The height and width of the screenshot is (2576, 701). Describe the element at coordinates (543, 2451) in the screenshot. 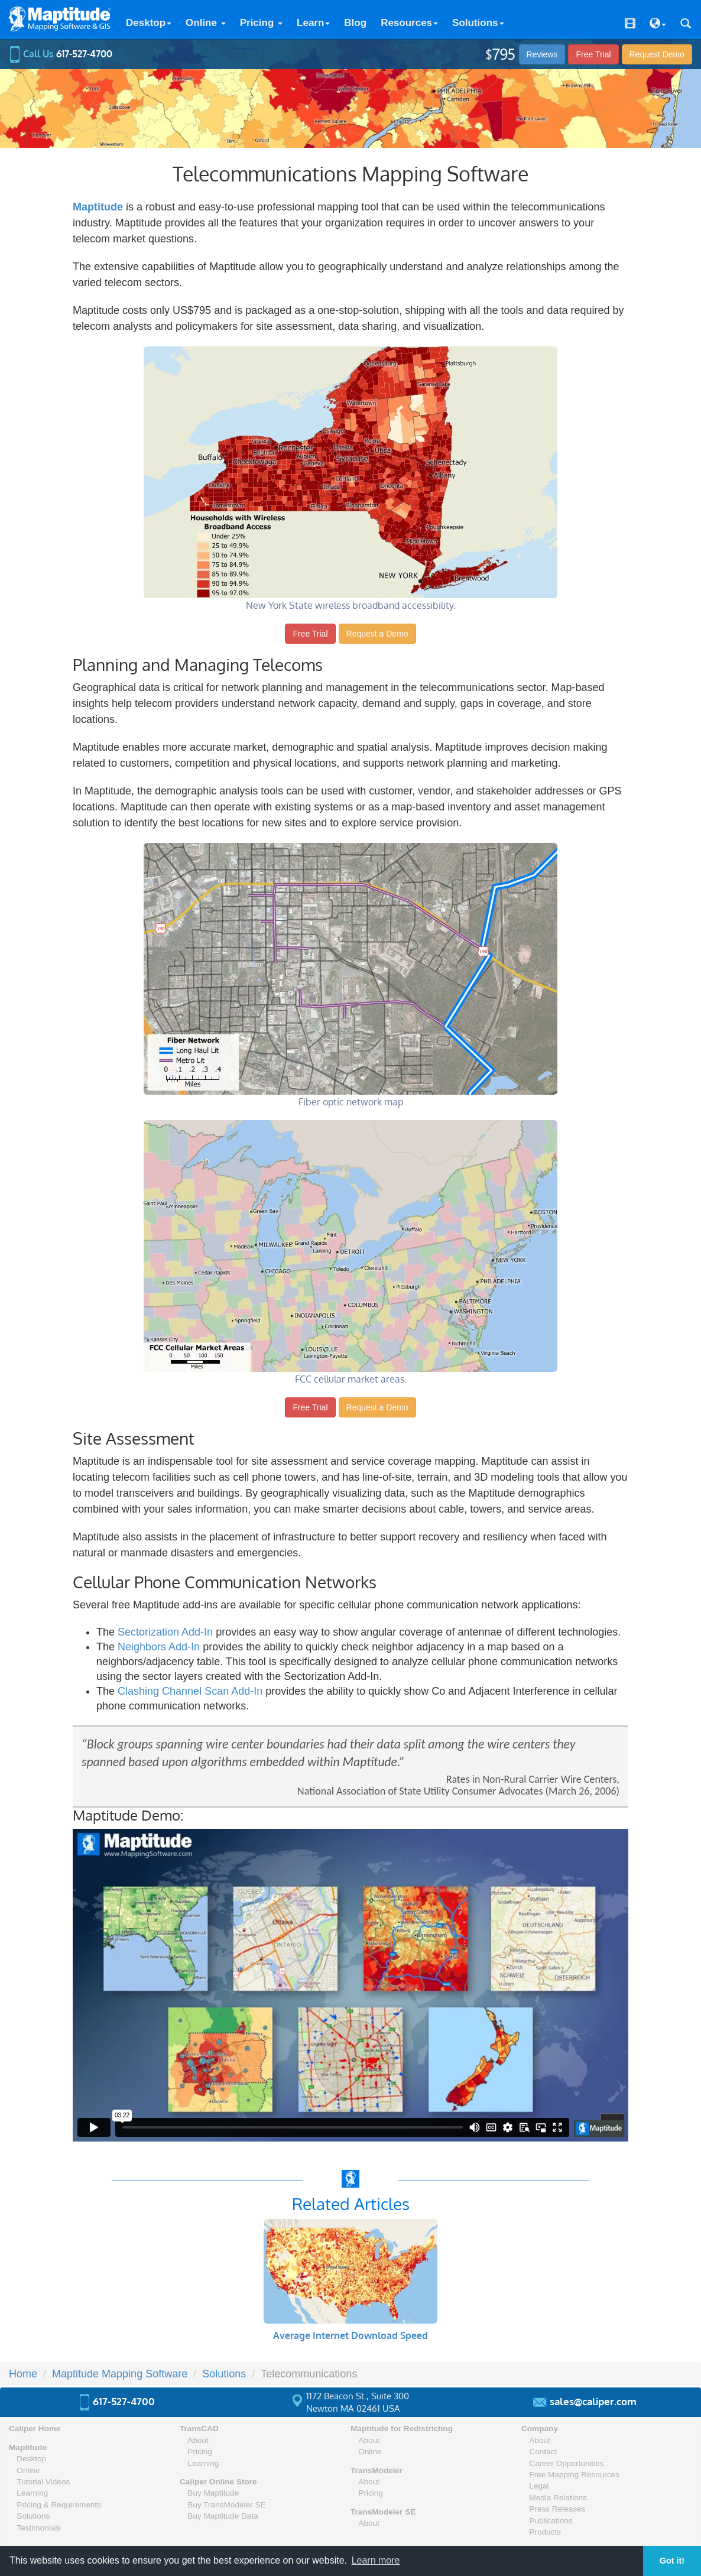

I see `Contact` at that location.